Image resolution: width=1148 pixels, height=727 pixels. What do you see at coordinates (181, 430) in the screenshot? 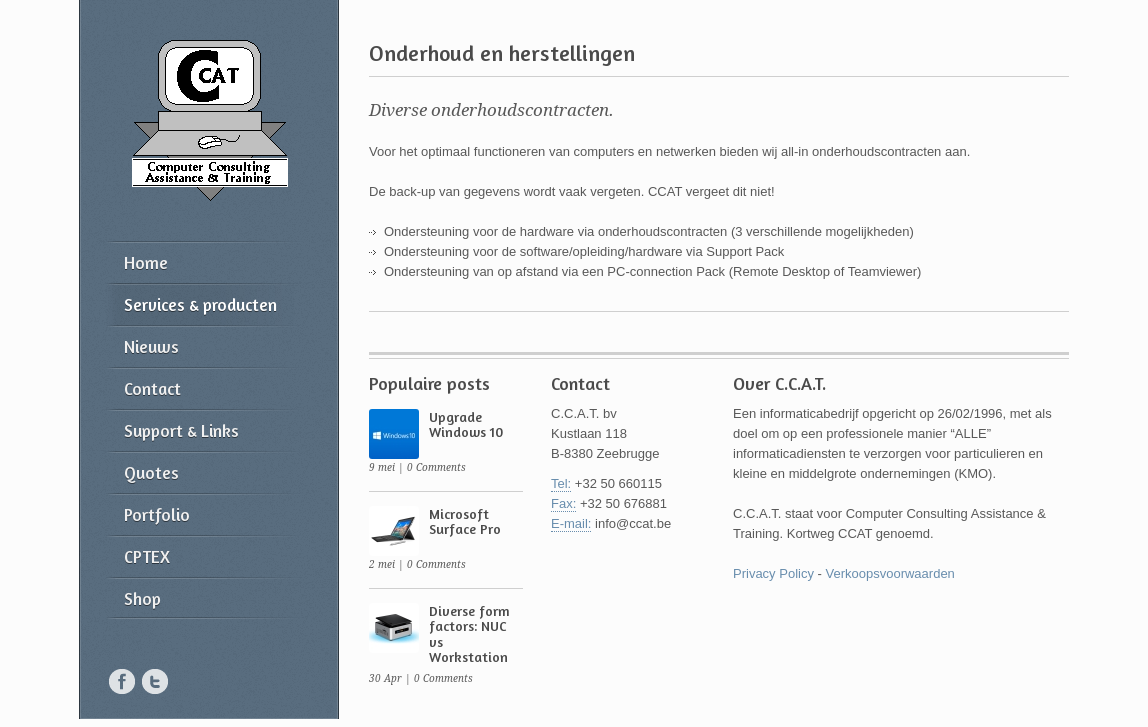
I see `Support & Links` at bounding box center [181, 430].